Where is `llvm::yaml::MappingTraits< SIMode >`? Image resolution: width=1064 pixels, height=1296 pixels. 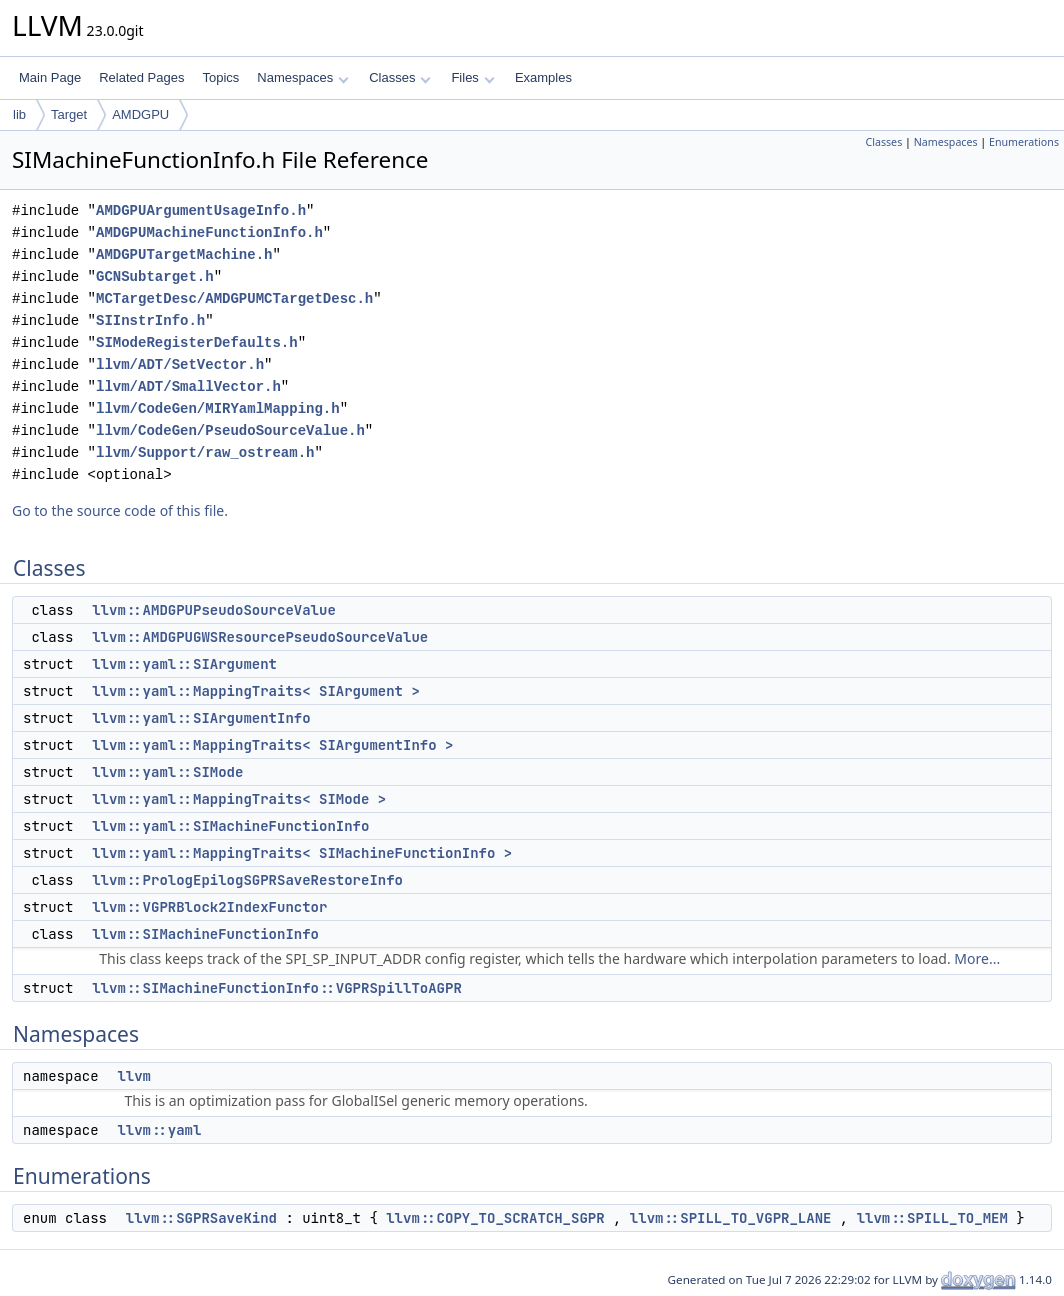 llvm::yaml::MappingTraits< SIMode > is located at coordinates (239, 799).